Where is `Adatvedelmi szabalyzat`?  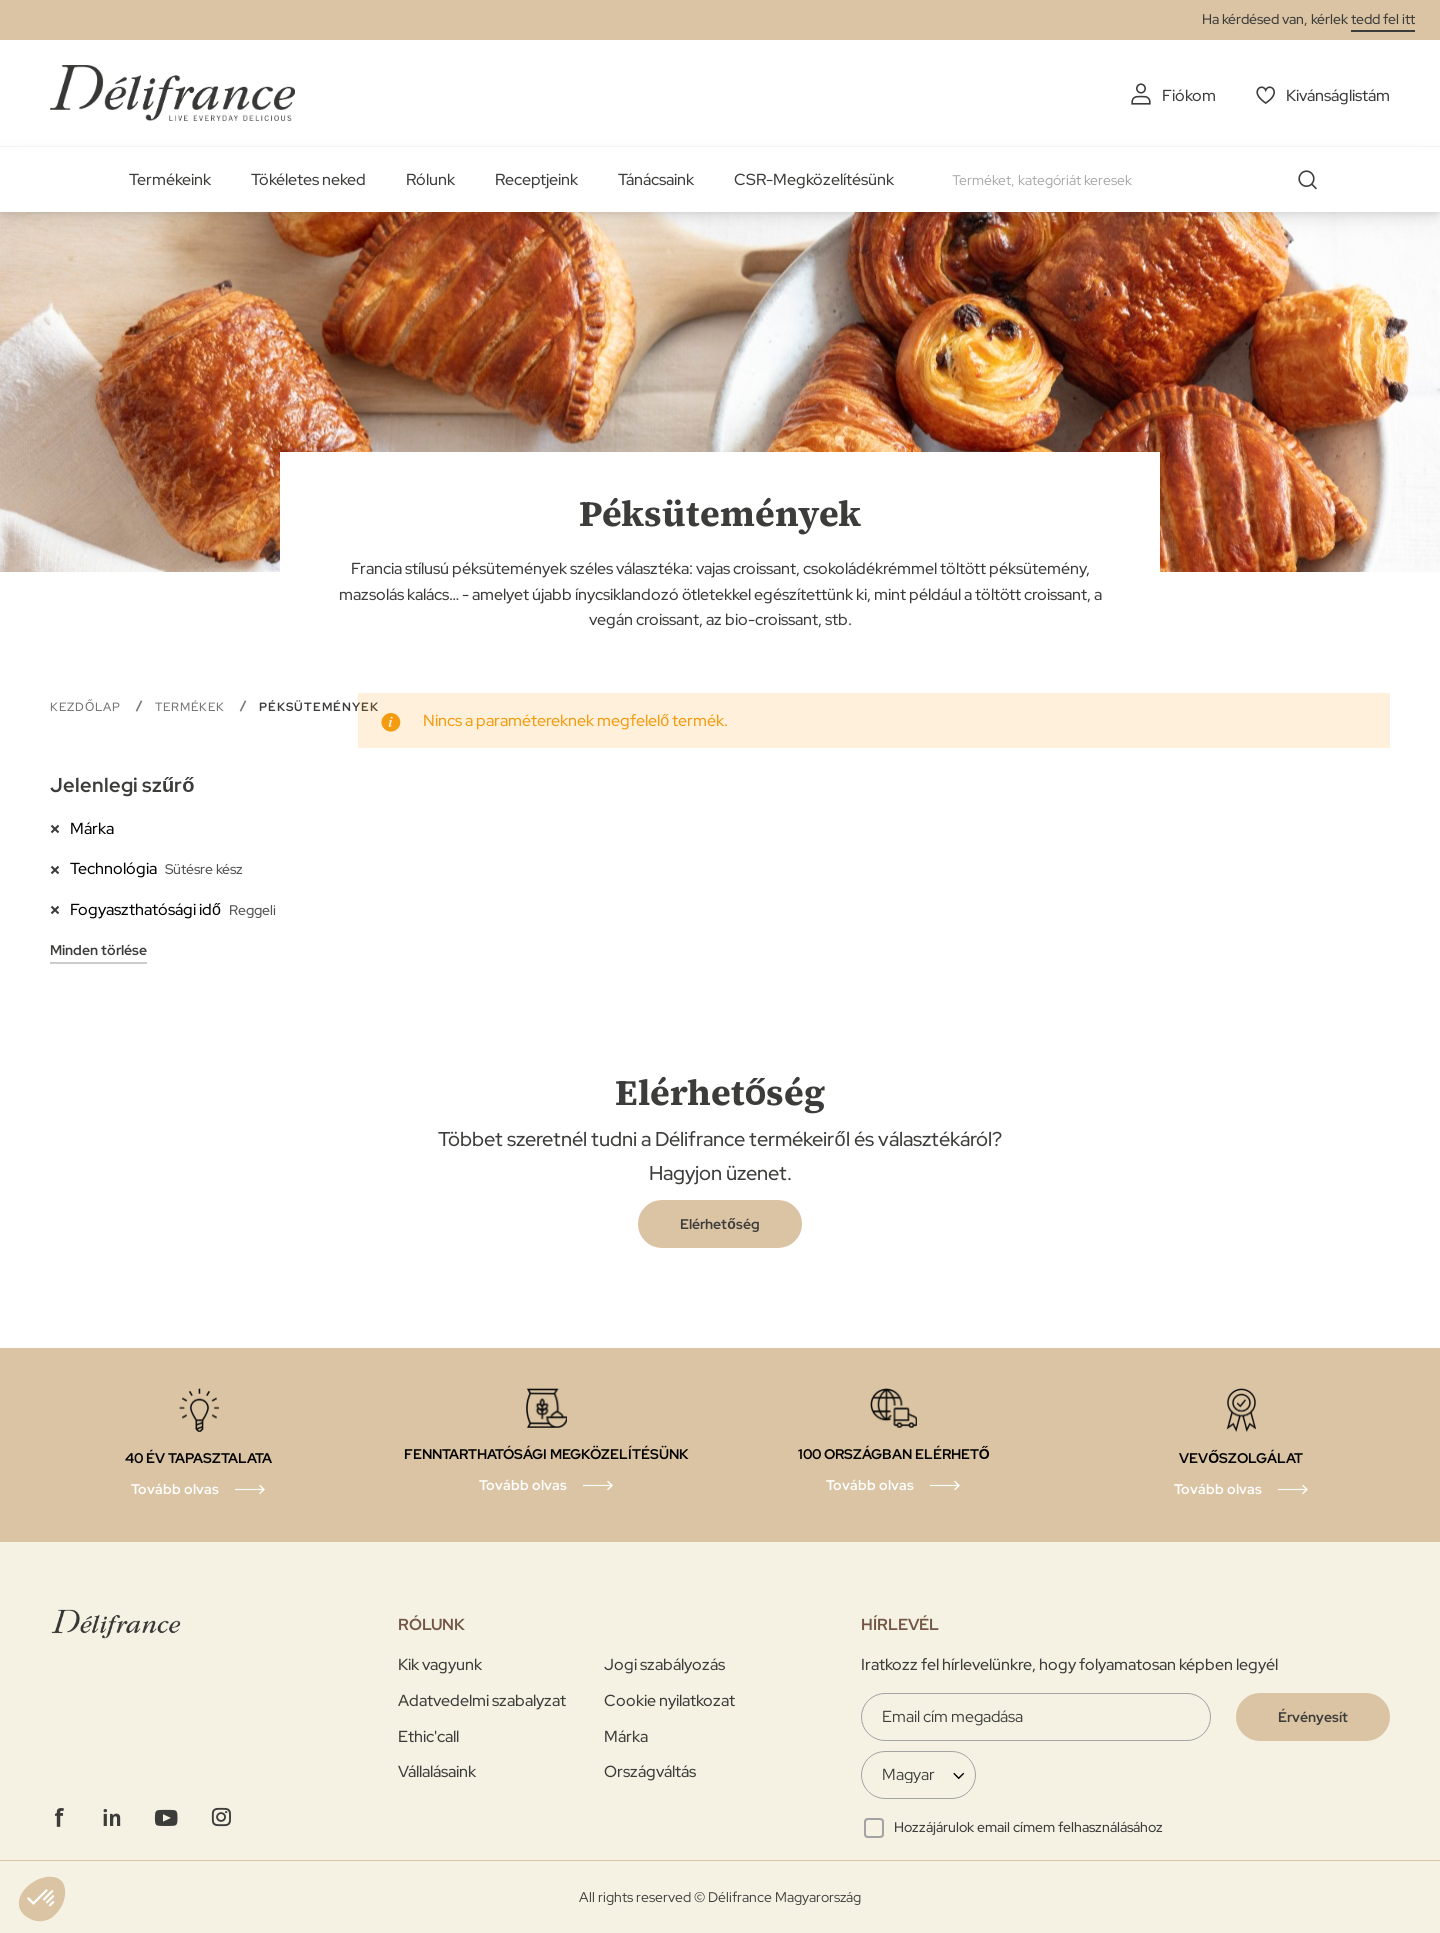 Adatvedelmi szabalyzat is located at coordinates (482, 1700).